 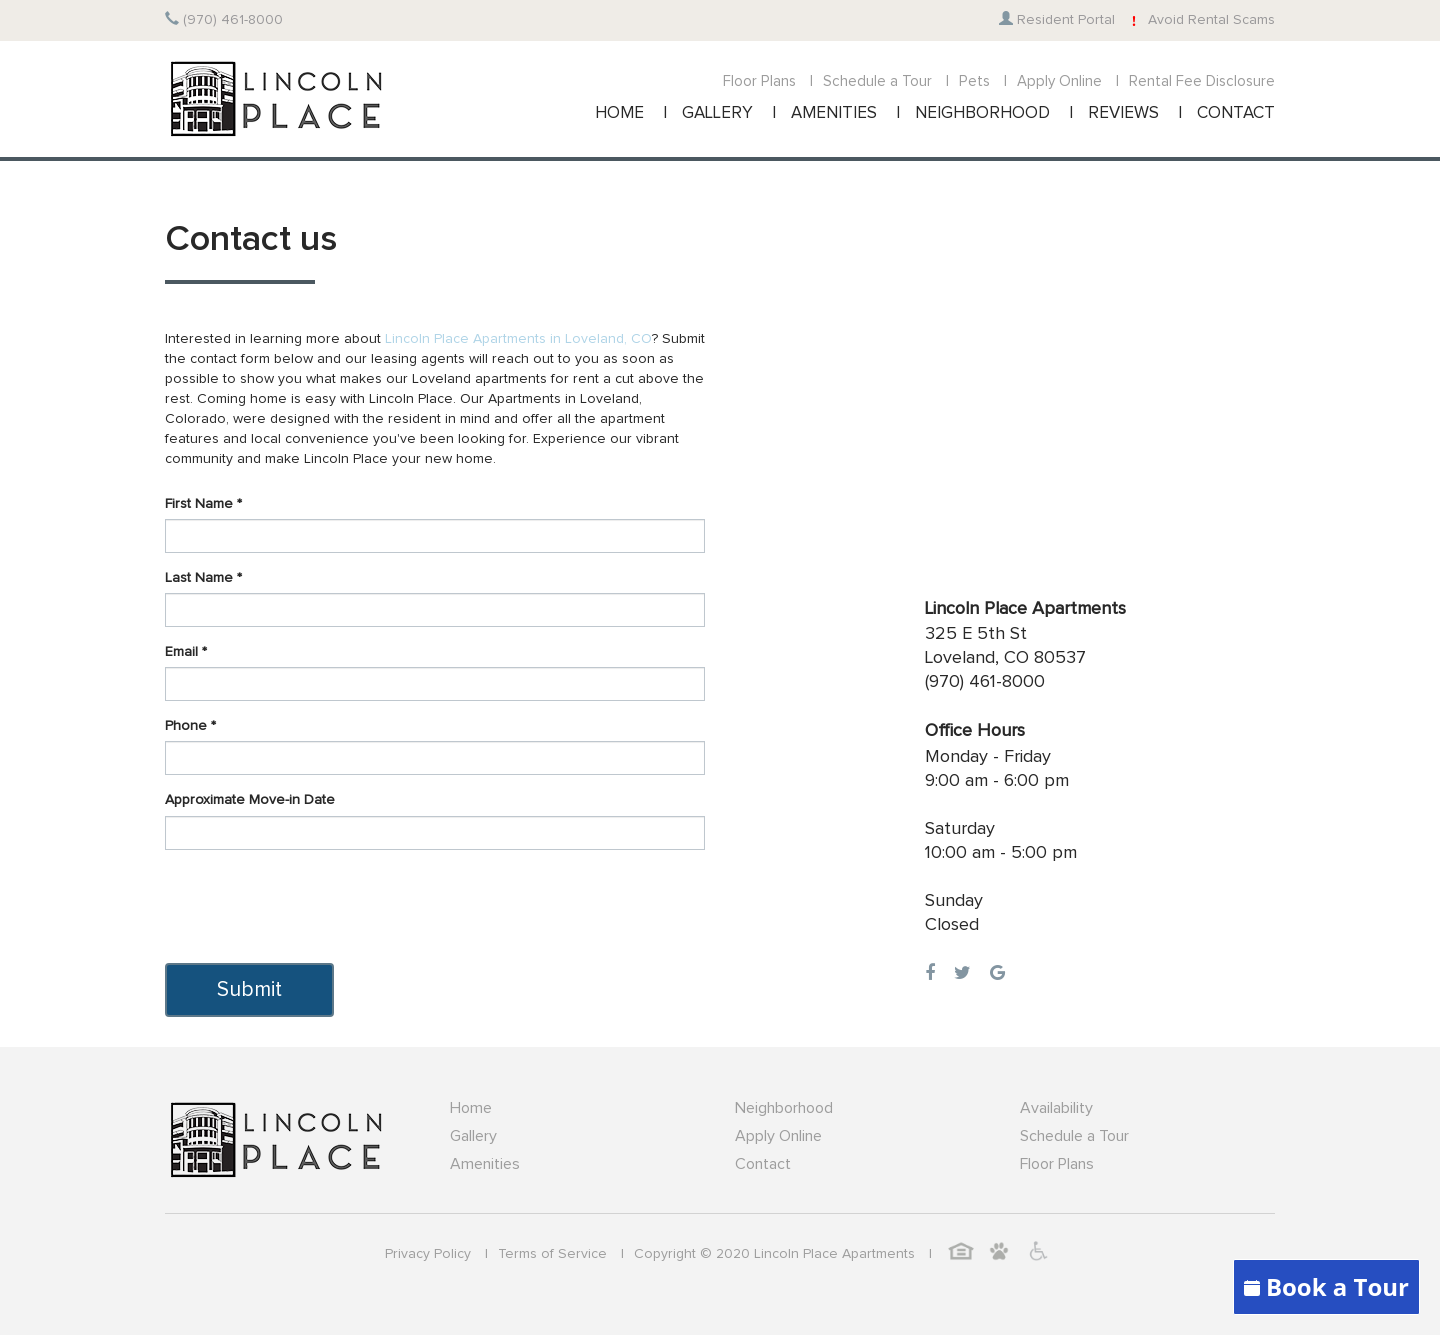 What do you see at coordinates (552, 1254) in the screenshot?
I see `Terms of Service` at bounding box center [552, 1254].